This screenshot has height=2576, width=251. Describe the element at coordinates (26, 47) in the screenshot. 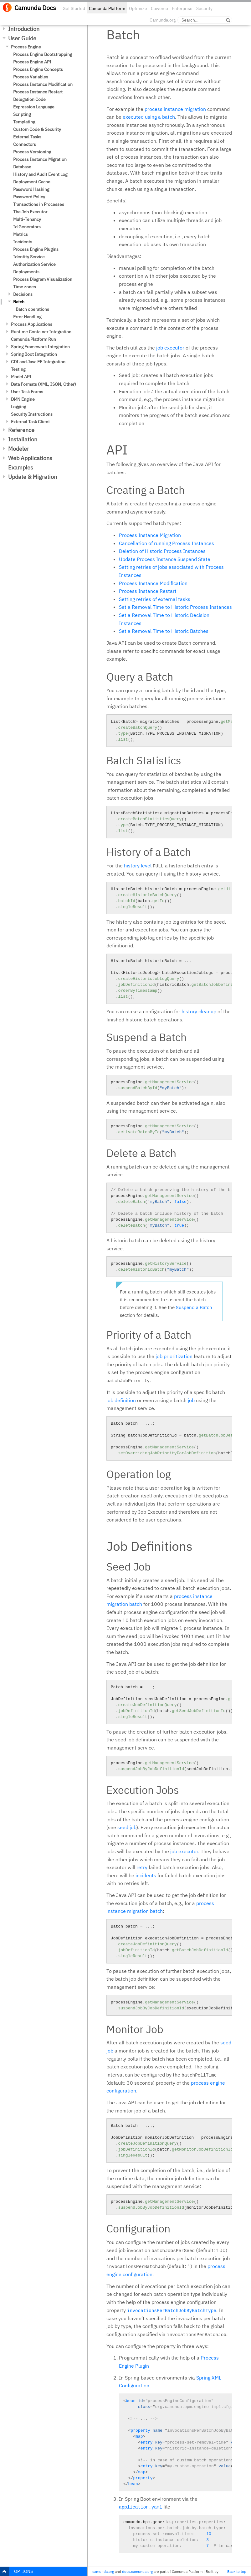

I see `Process Engine` at that location.